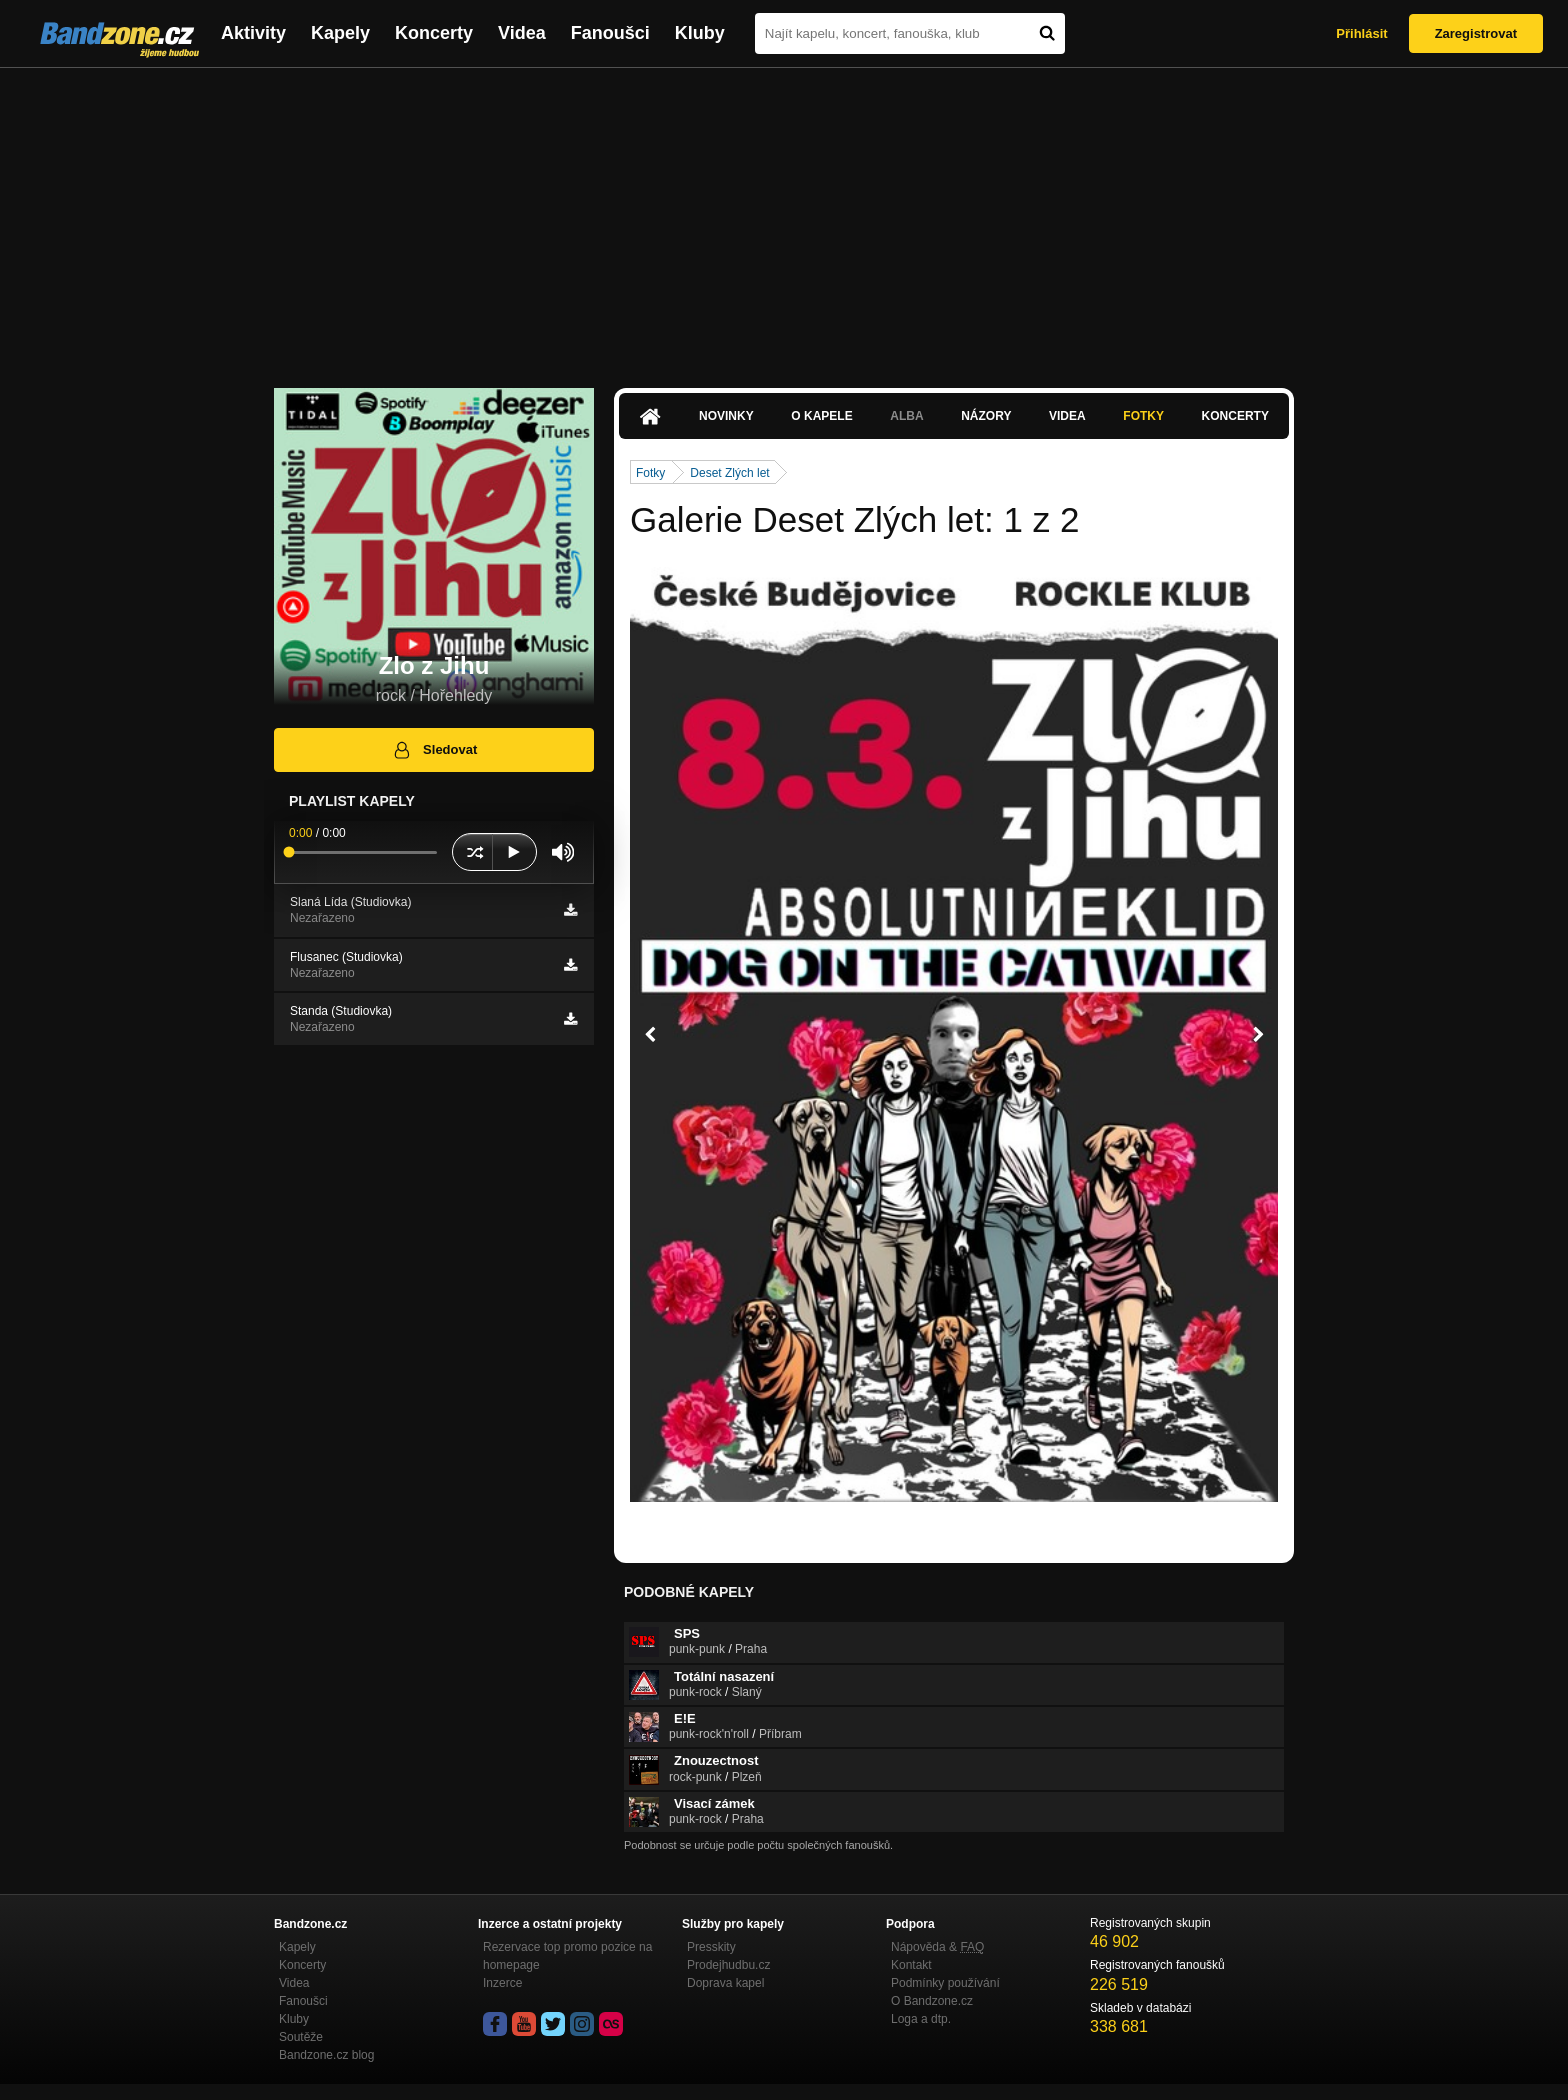  What do you see at coordinates (728, 1965) in the screenshot?
I see `Prodejhudbu.cz` at bounding box center [728, 1965].